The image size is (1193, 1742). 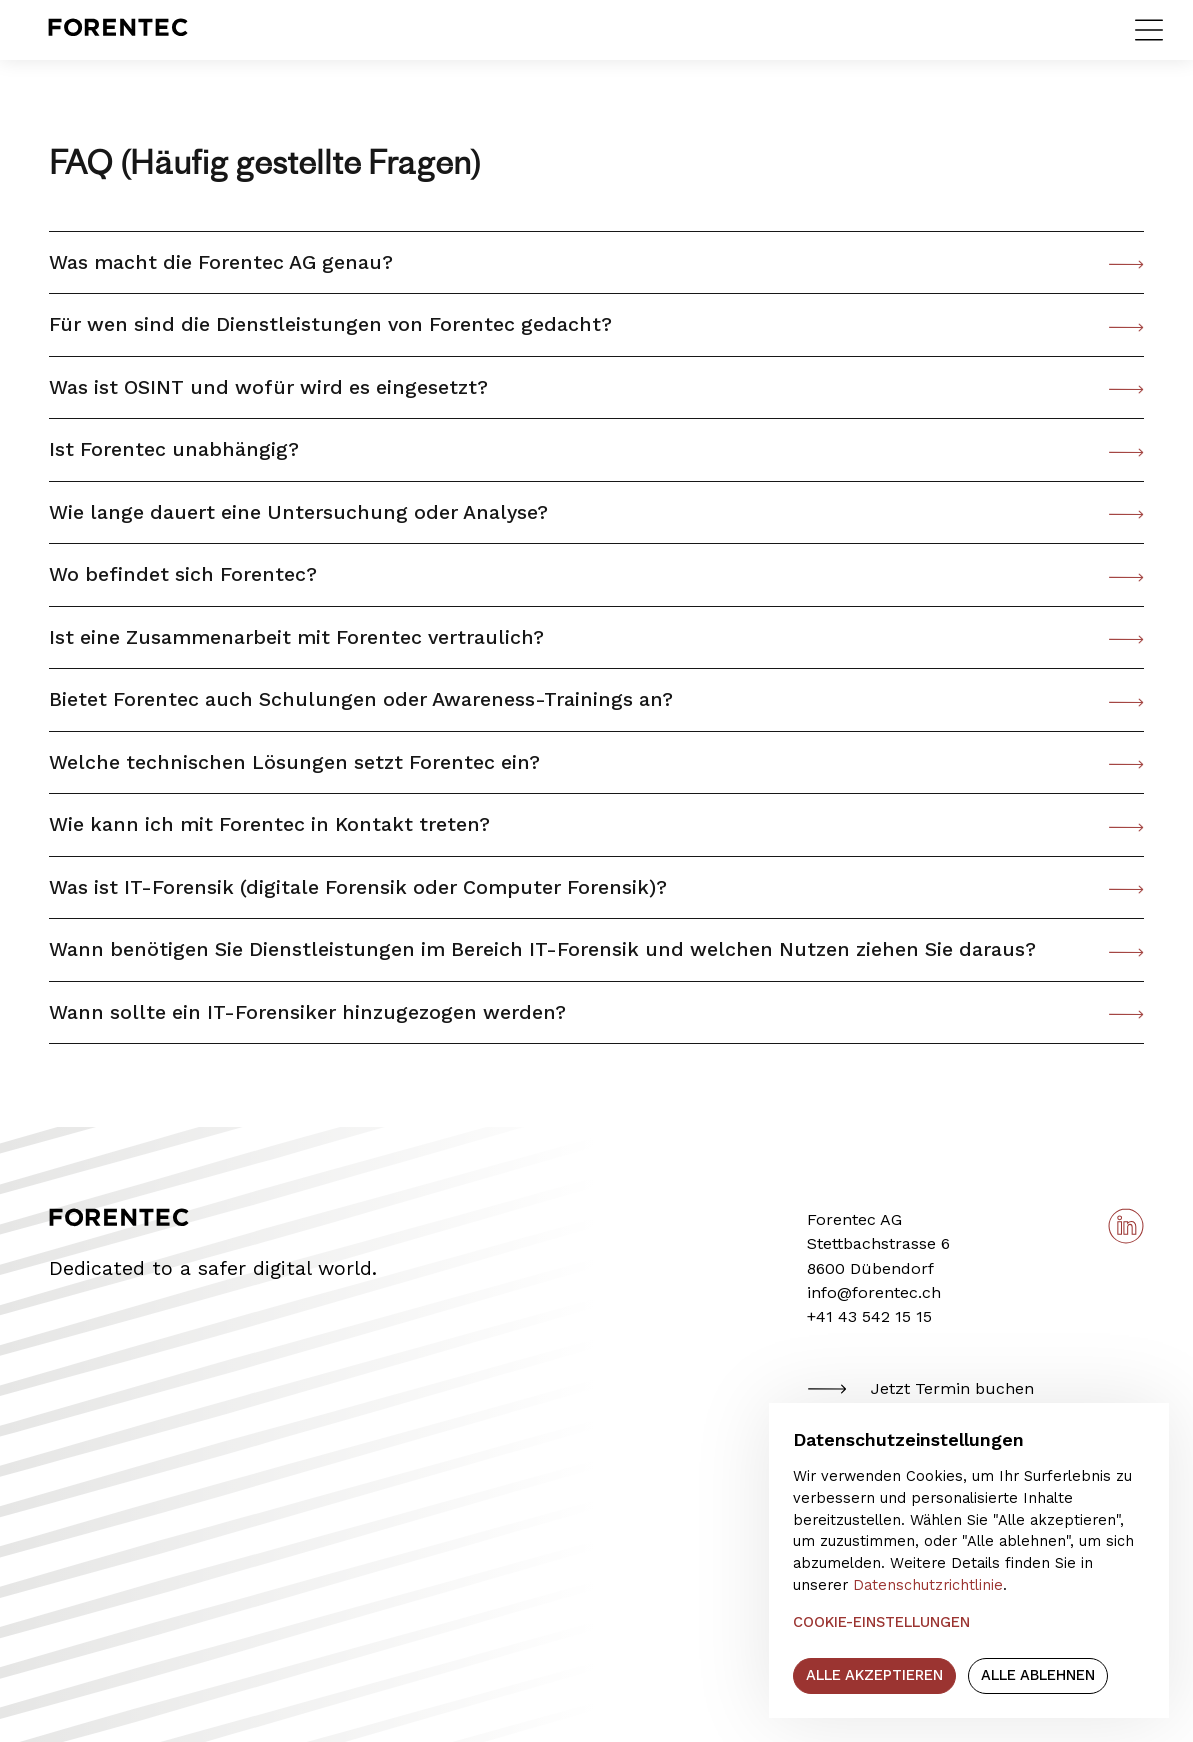 What do you see at coordinates (920, 1389) in the screenshot?
I see `Jetzt Termin buchen` at bounding box center [920, 1389].